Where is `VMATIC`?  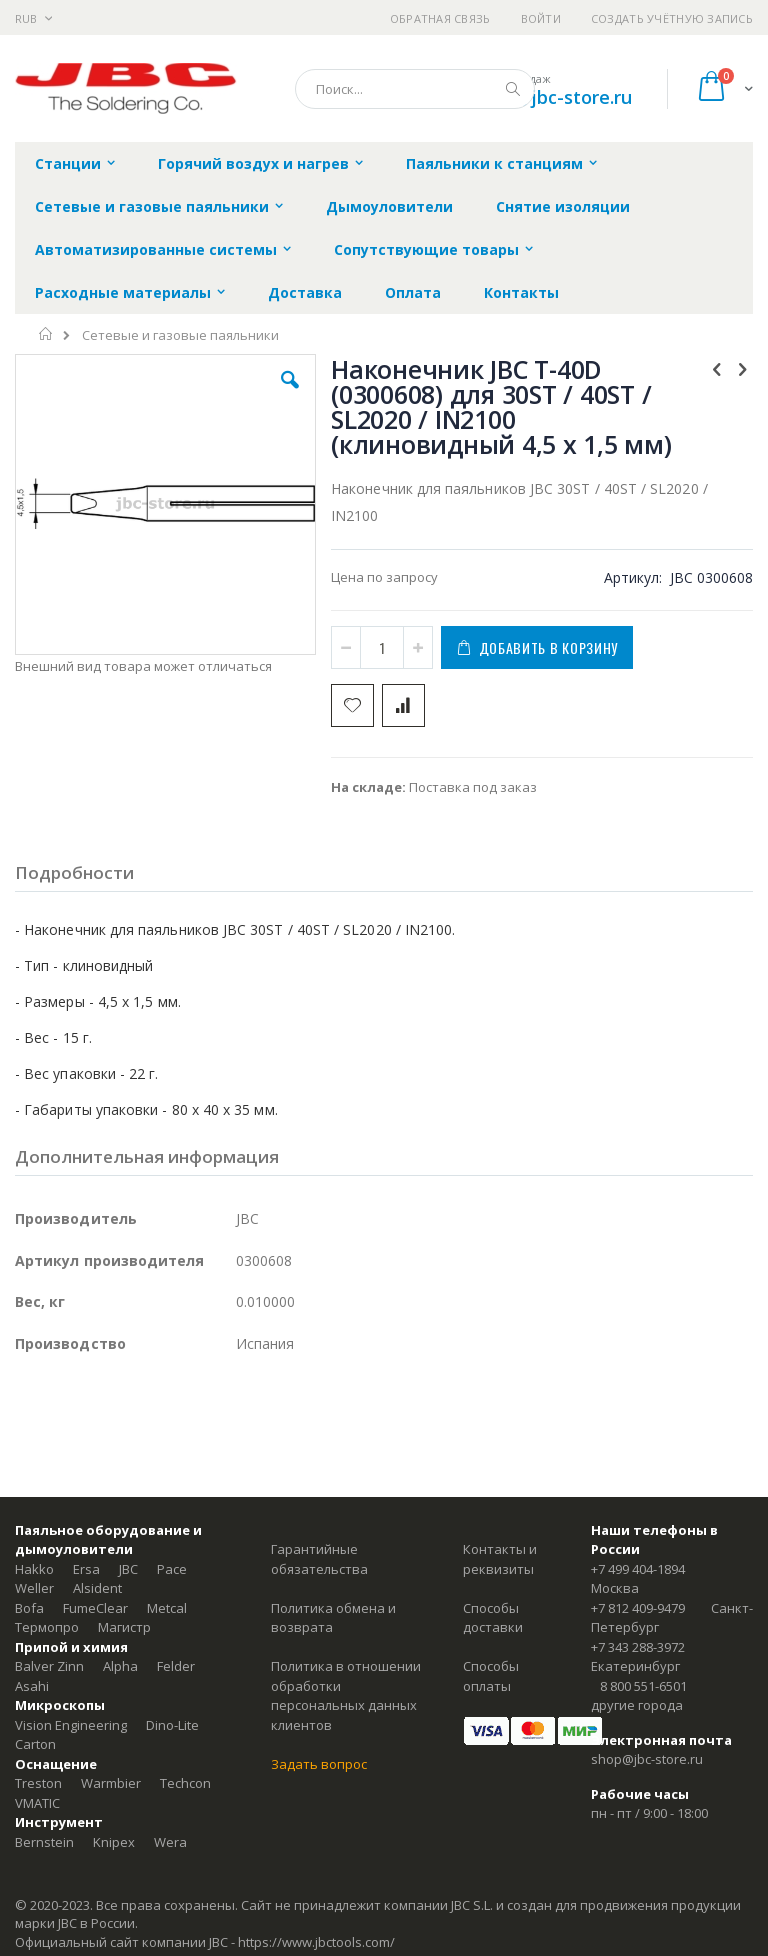
VMATIC is located at coordinates (37, 1803).